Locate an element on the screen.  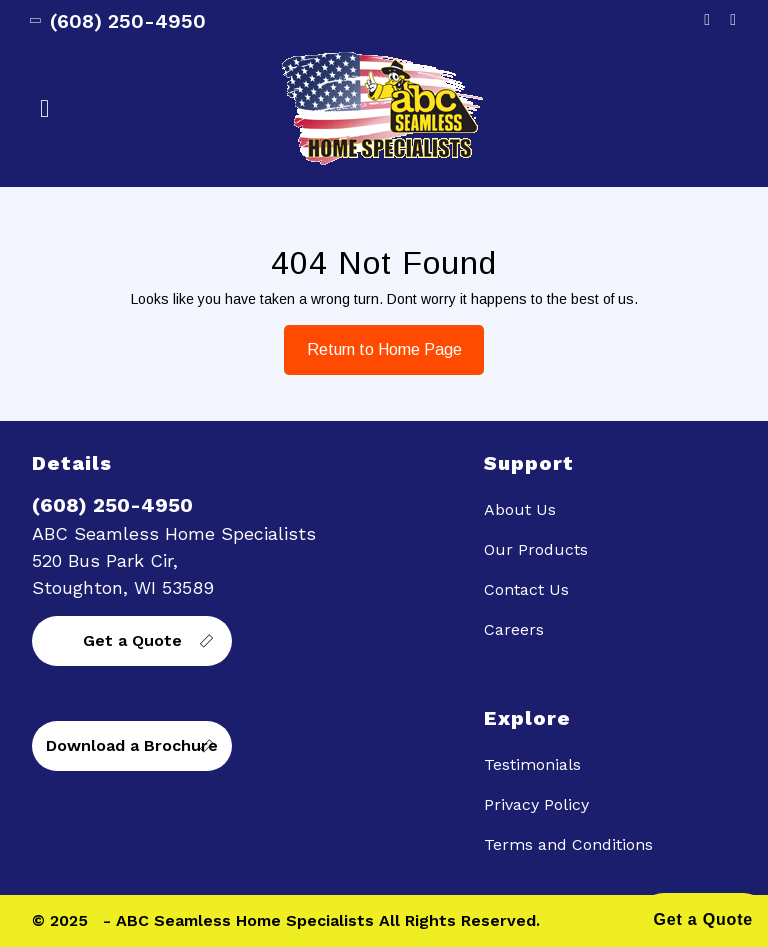
Careers is located at coordinates (514, 629).